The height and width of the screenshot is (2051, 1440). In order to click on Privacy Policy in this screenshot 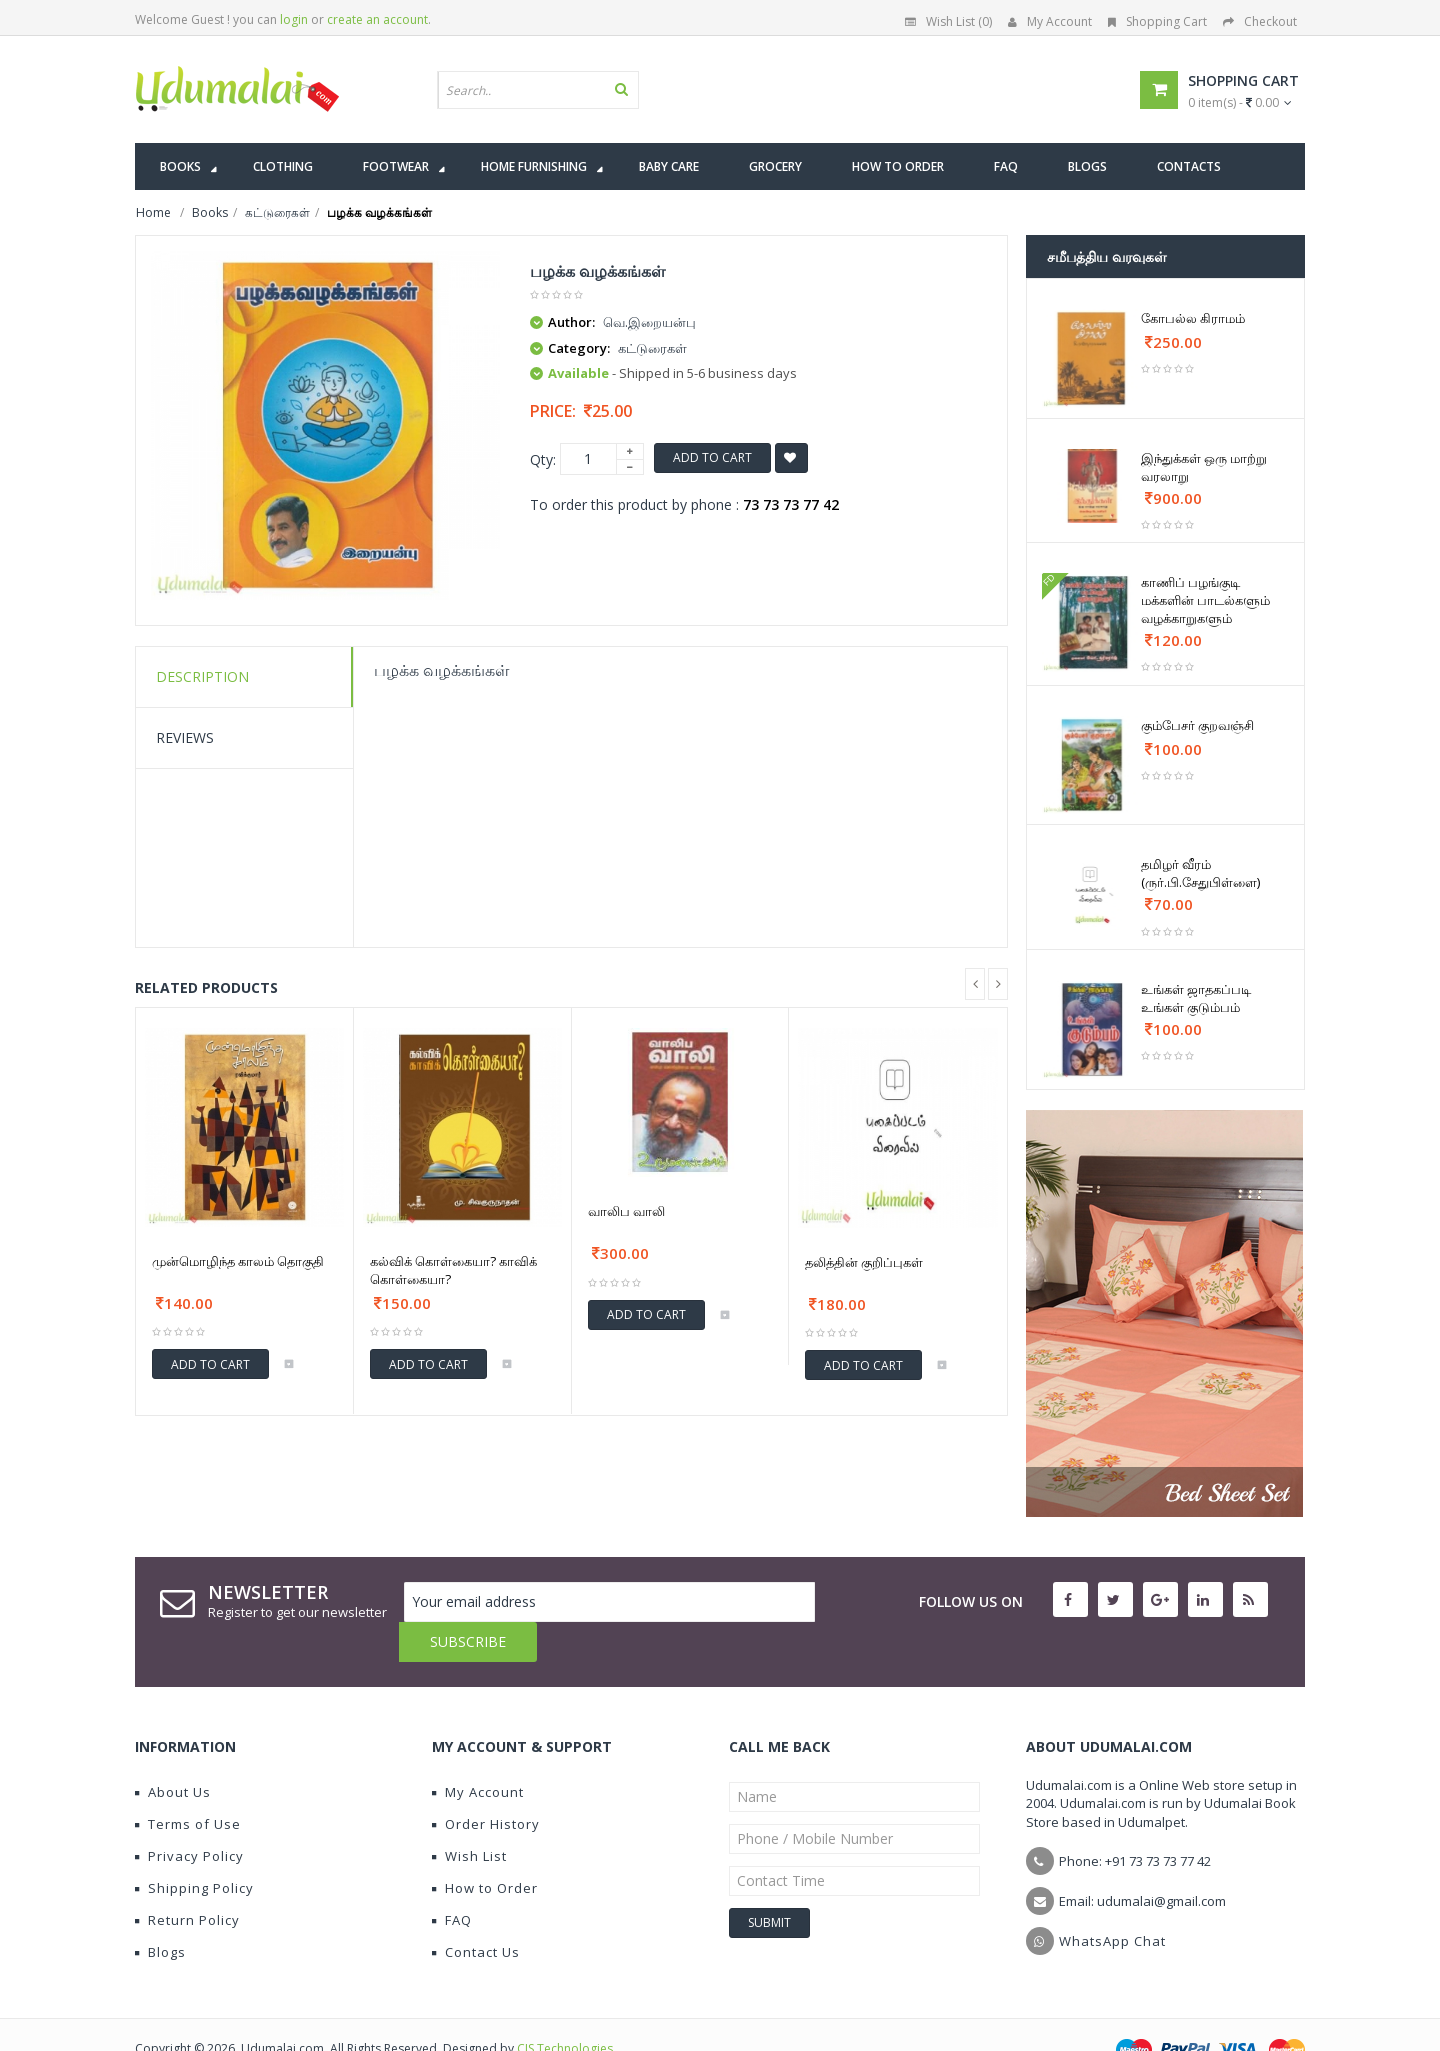, I will do `click(189, 1816)`.